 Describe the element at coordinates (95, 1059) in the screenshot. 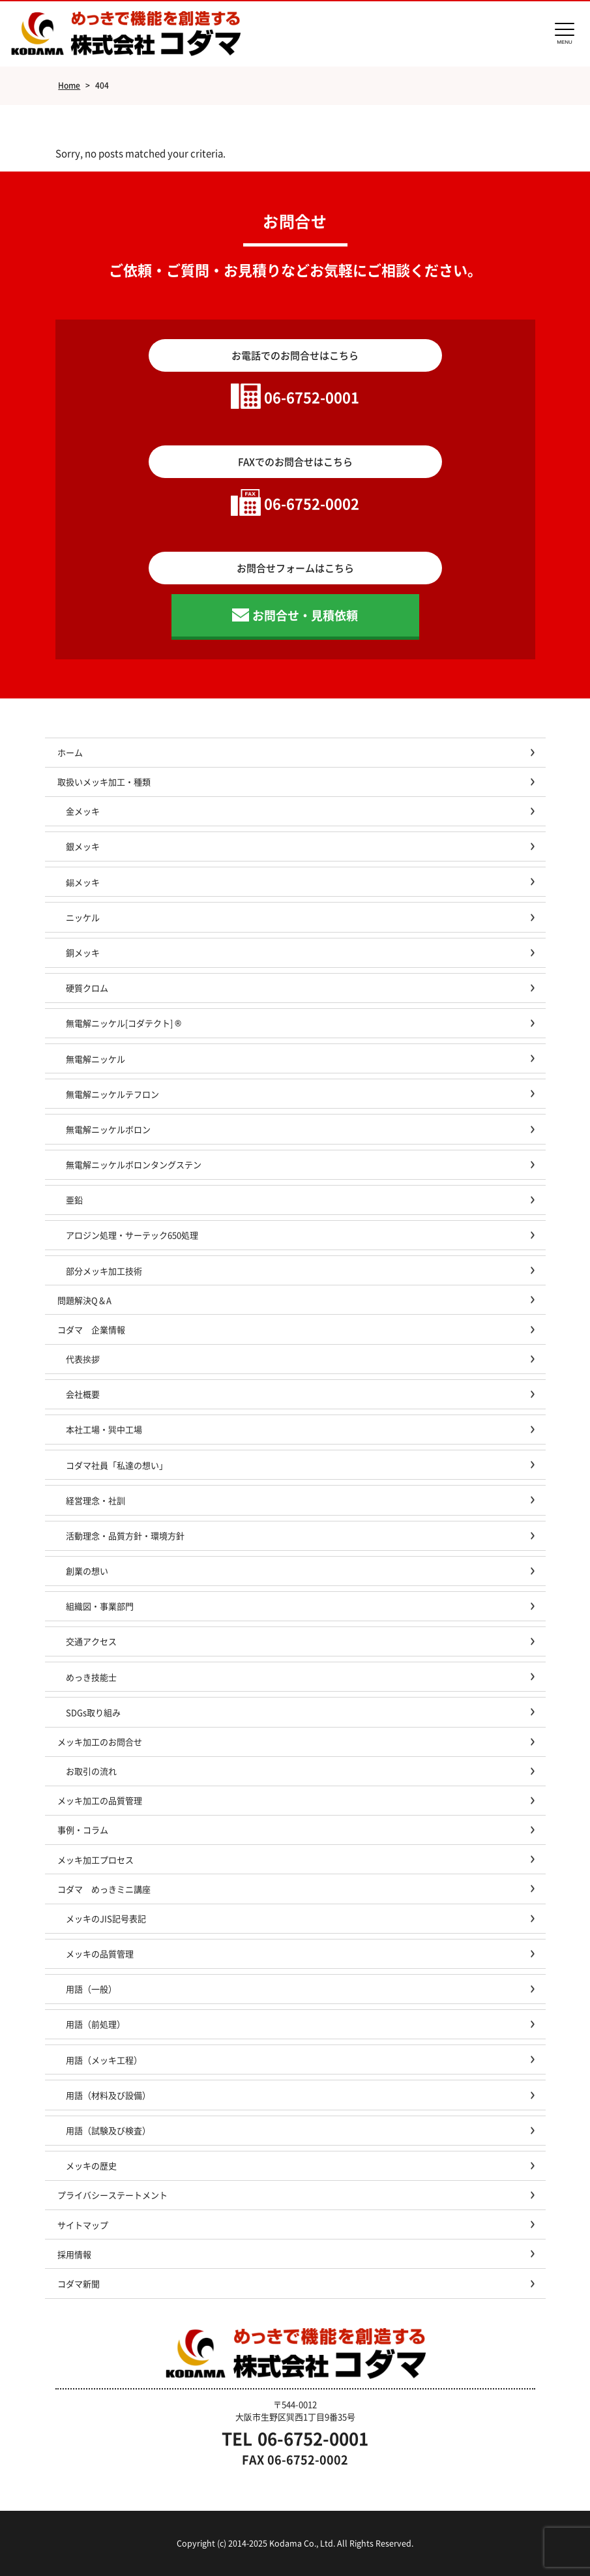

I see `無電解ニッケル` at that location.